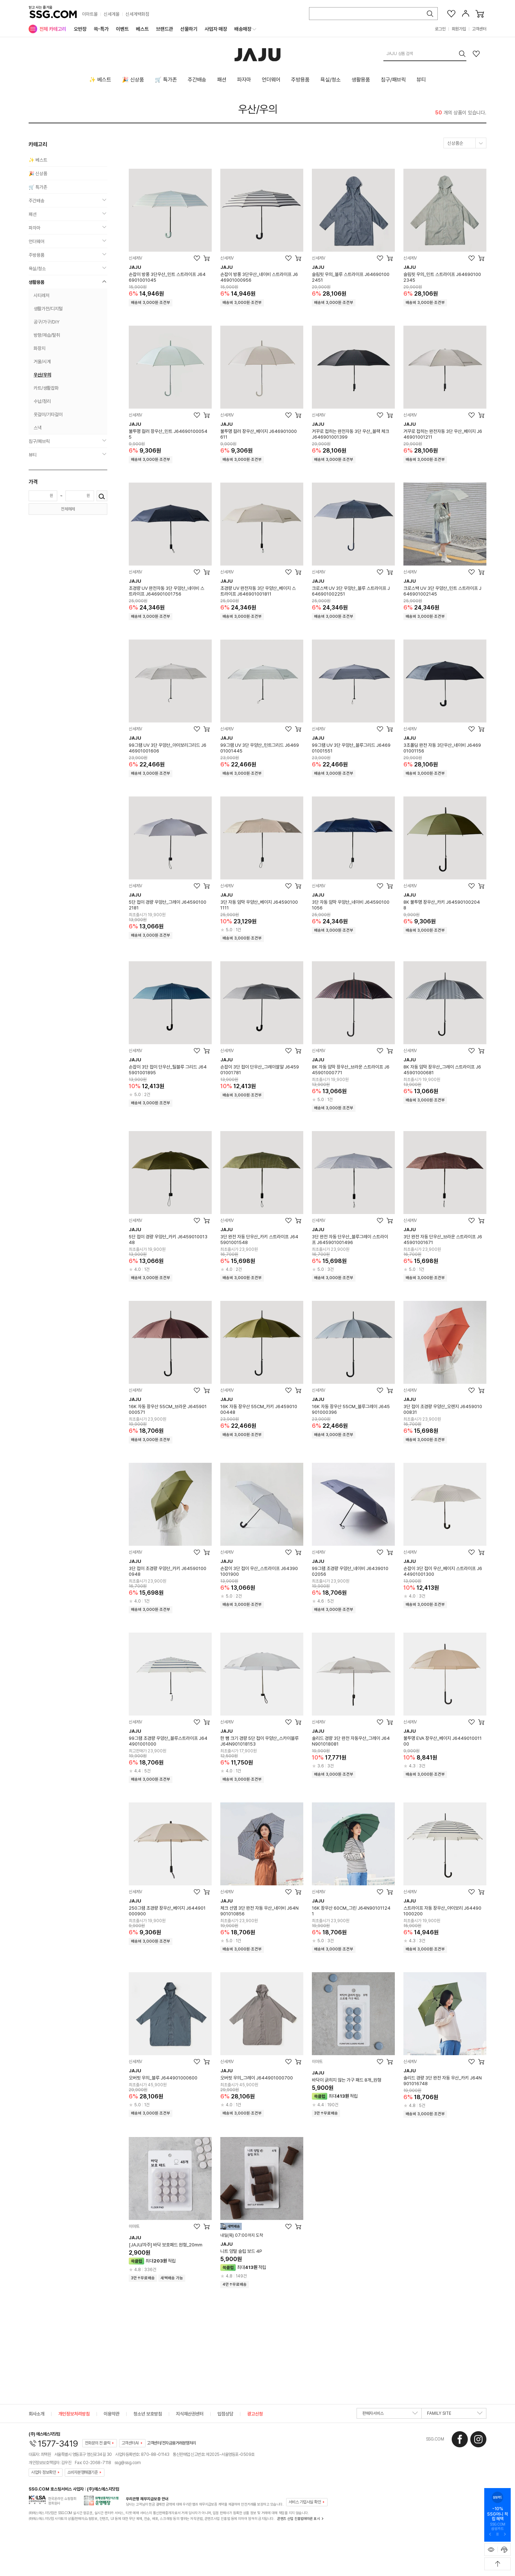 The height and width of the screenshot is (2576, 515). I want to click on 패션, so click(221, 80).